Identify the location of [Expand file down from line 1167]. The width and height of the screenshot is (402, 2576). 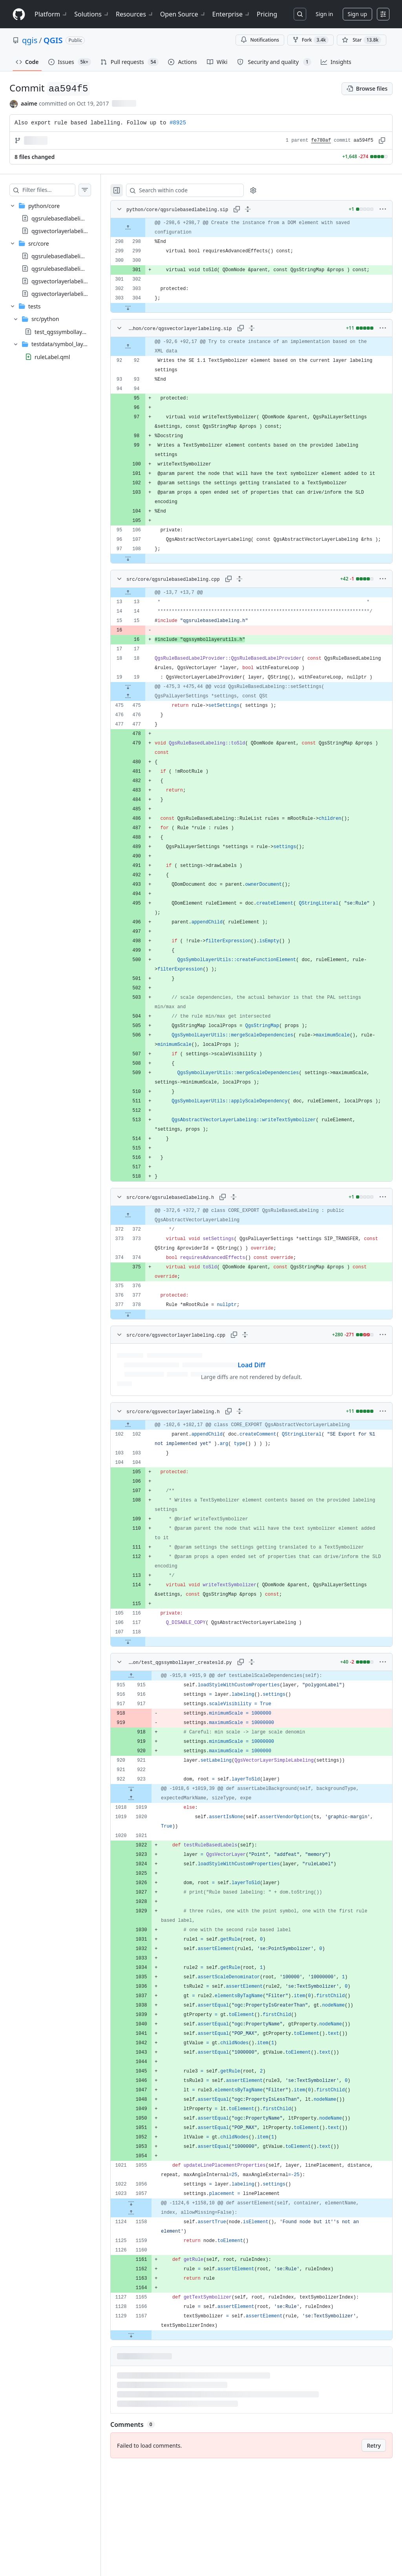
(146, 2410).